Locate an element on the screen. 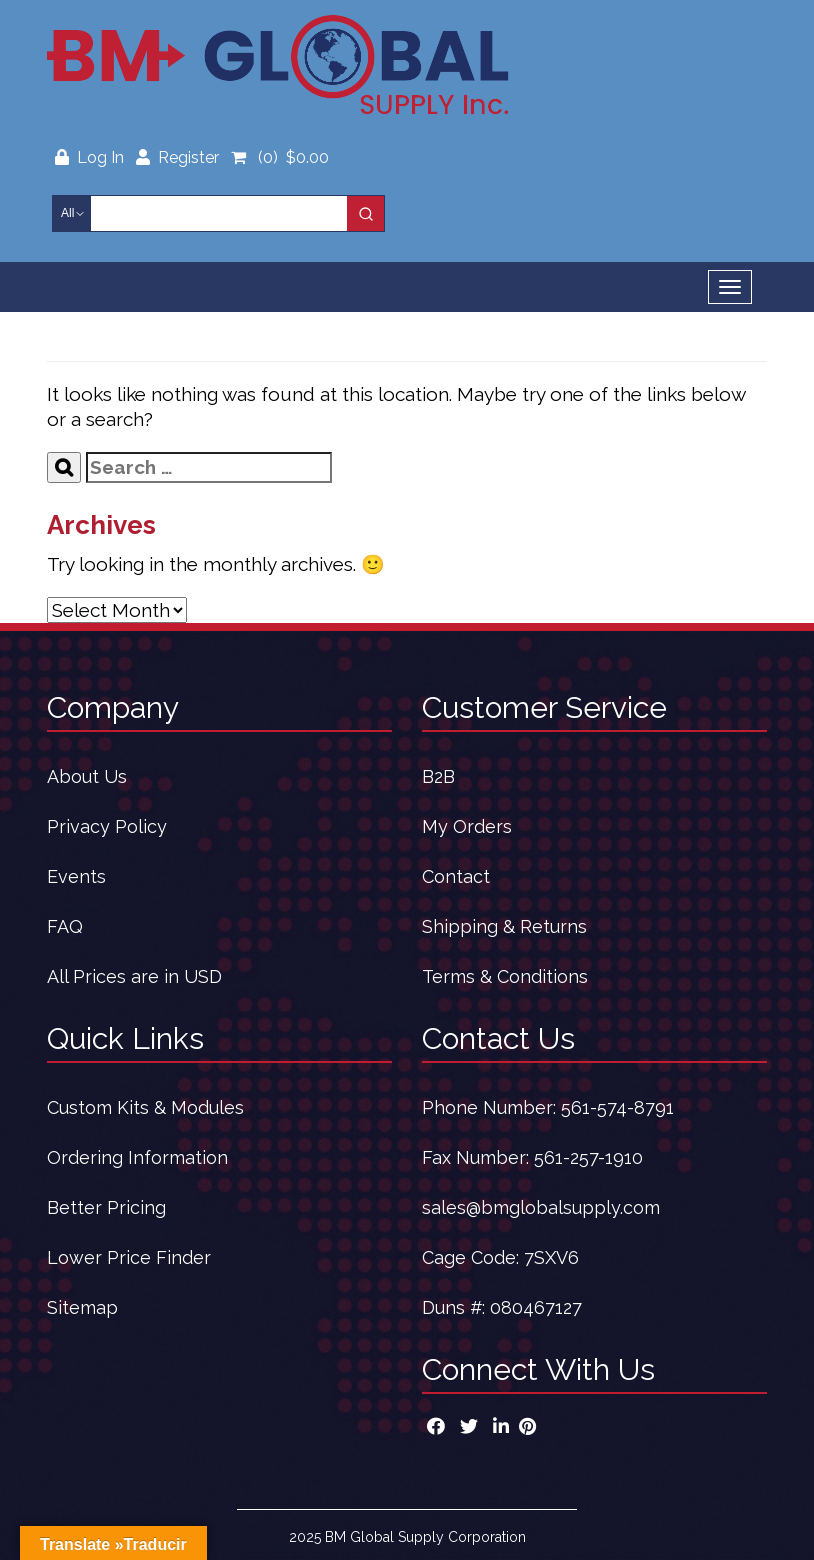 This screenshot has width=814, height=1560. Sitemap is located at coordinates (82, 1307).